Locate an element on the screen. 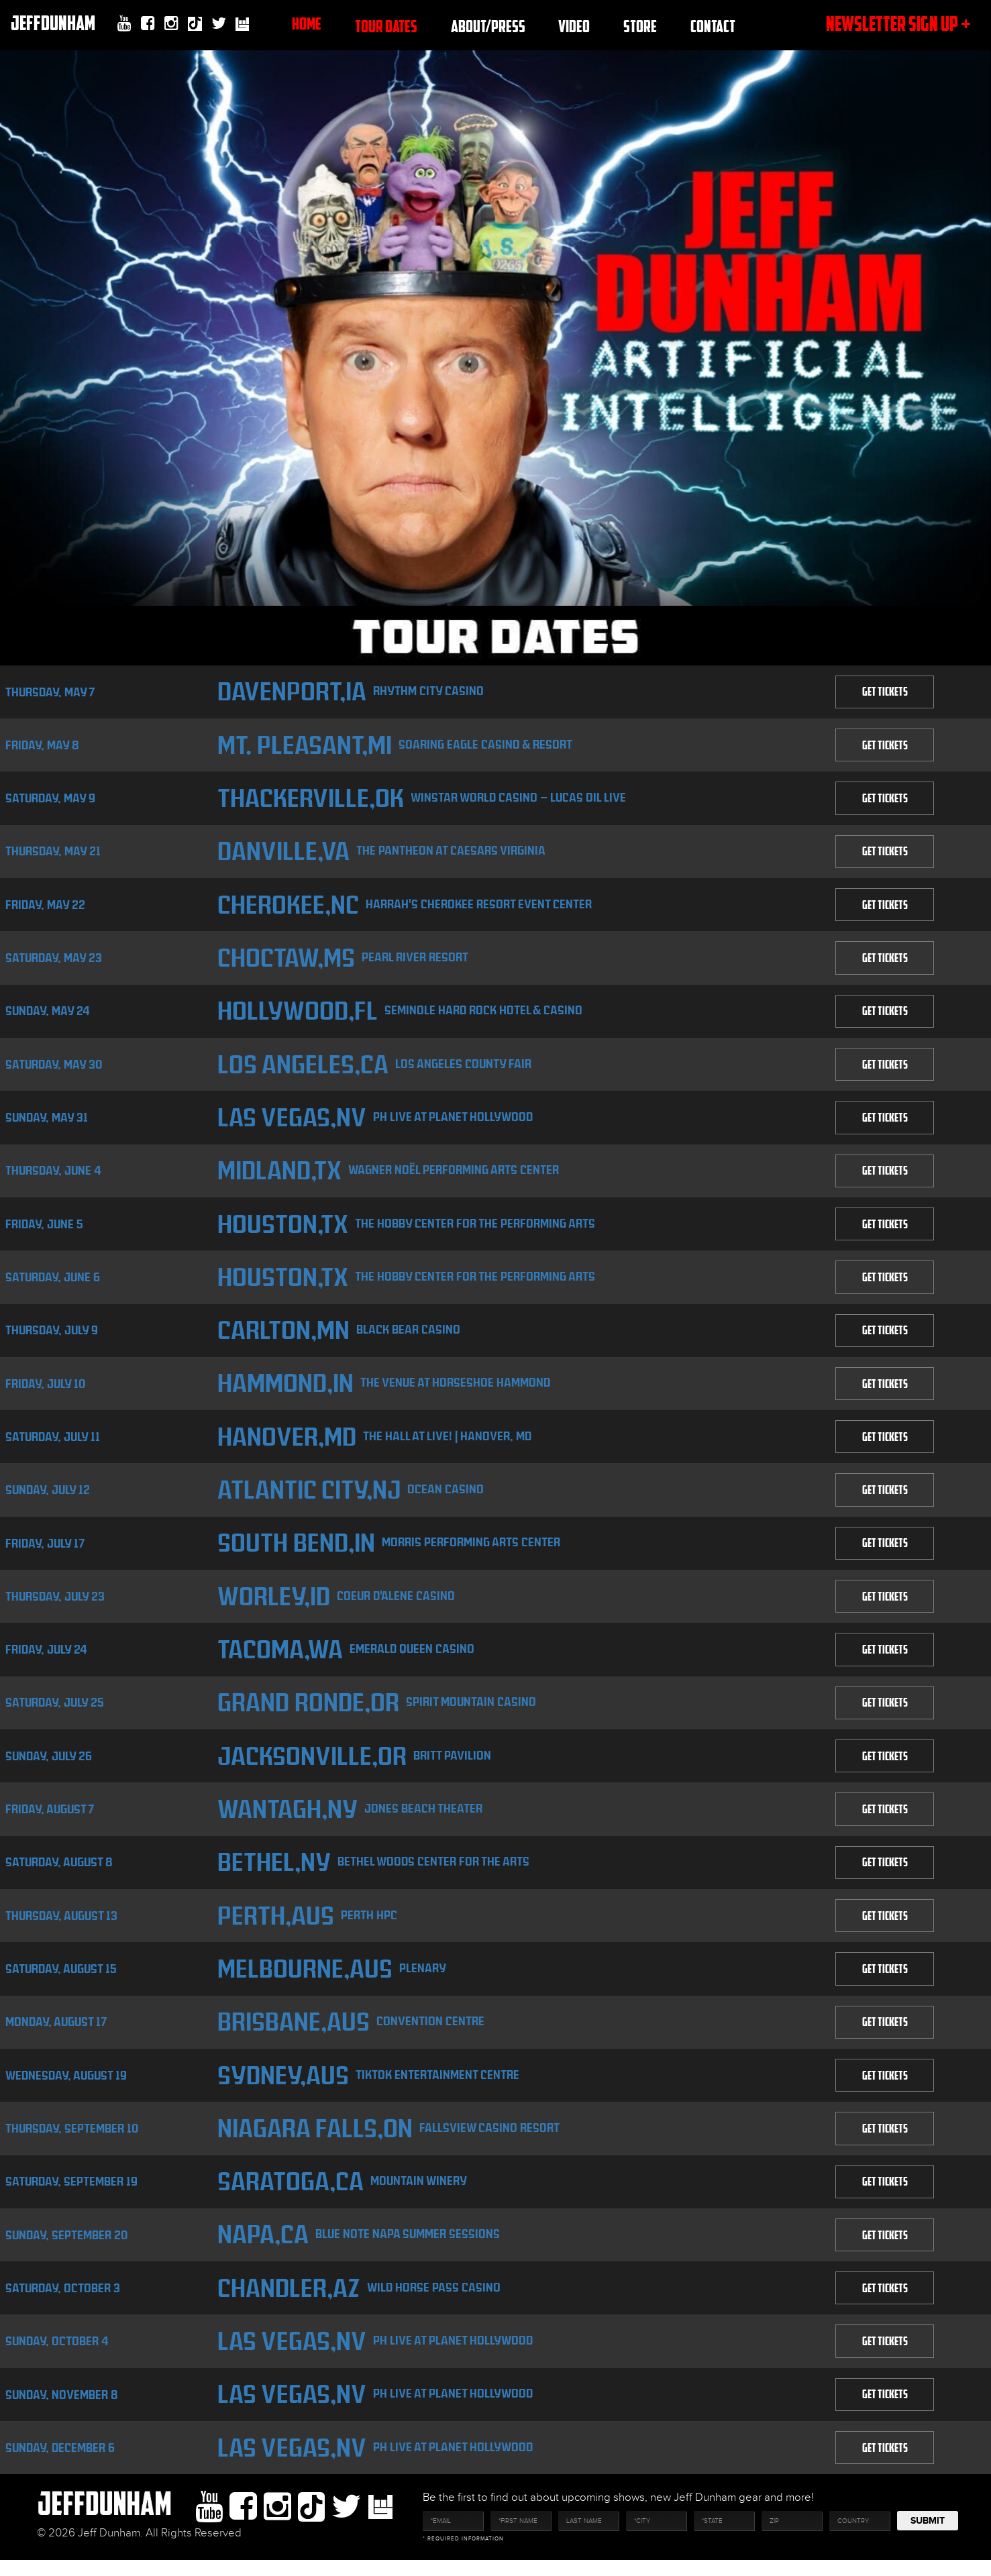 The width and height of the screenshot is (991, 2576). WinStar World Casino – Lucas Oil Live is located at coordinates (521, 798).